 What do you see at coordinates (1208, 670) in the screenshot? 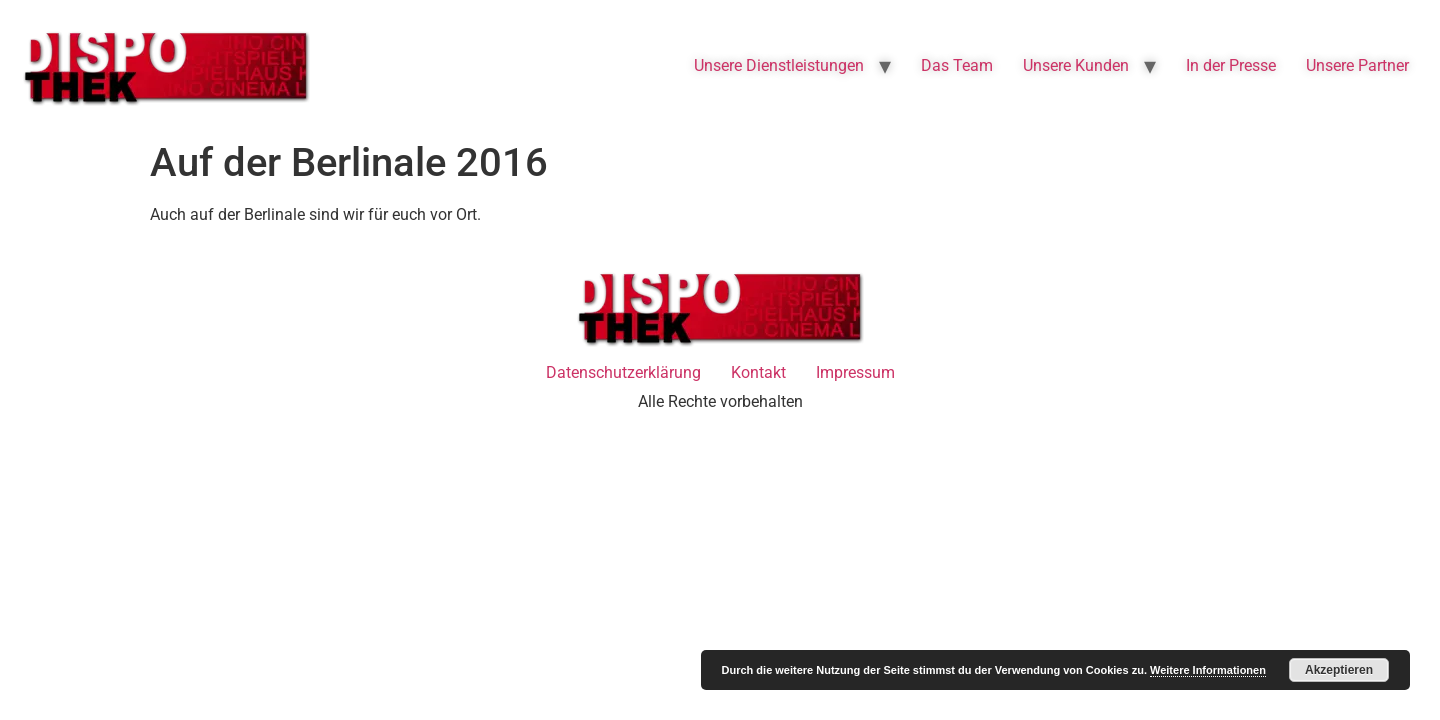
I see `Weitere Informationen` at bounding box center [1208, 670].